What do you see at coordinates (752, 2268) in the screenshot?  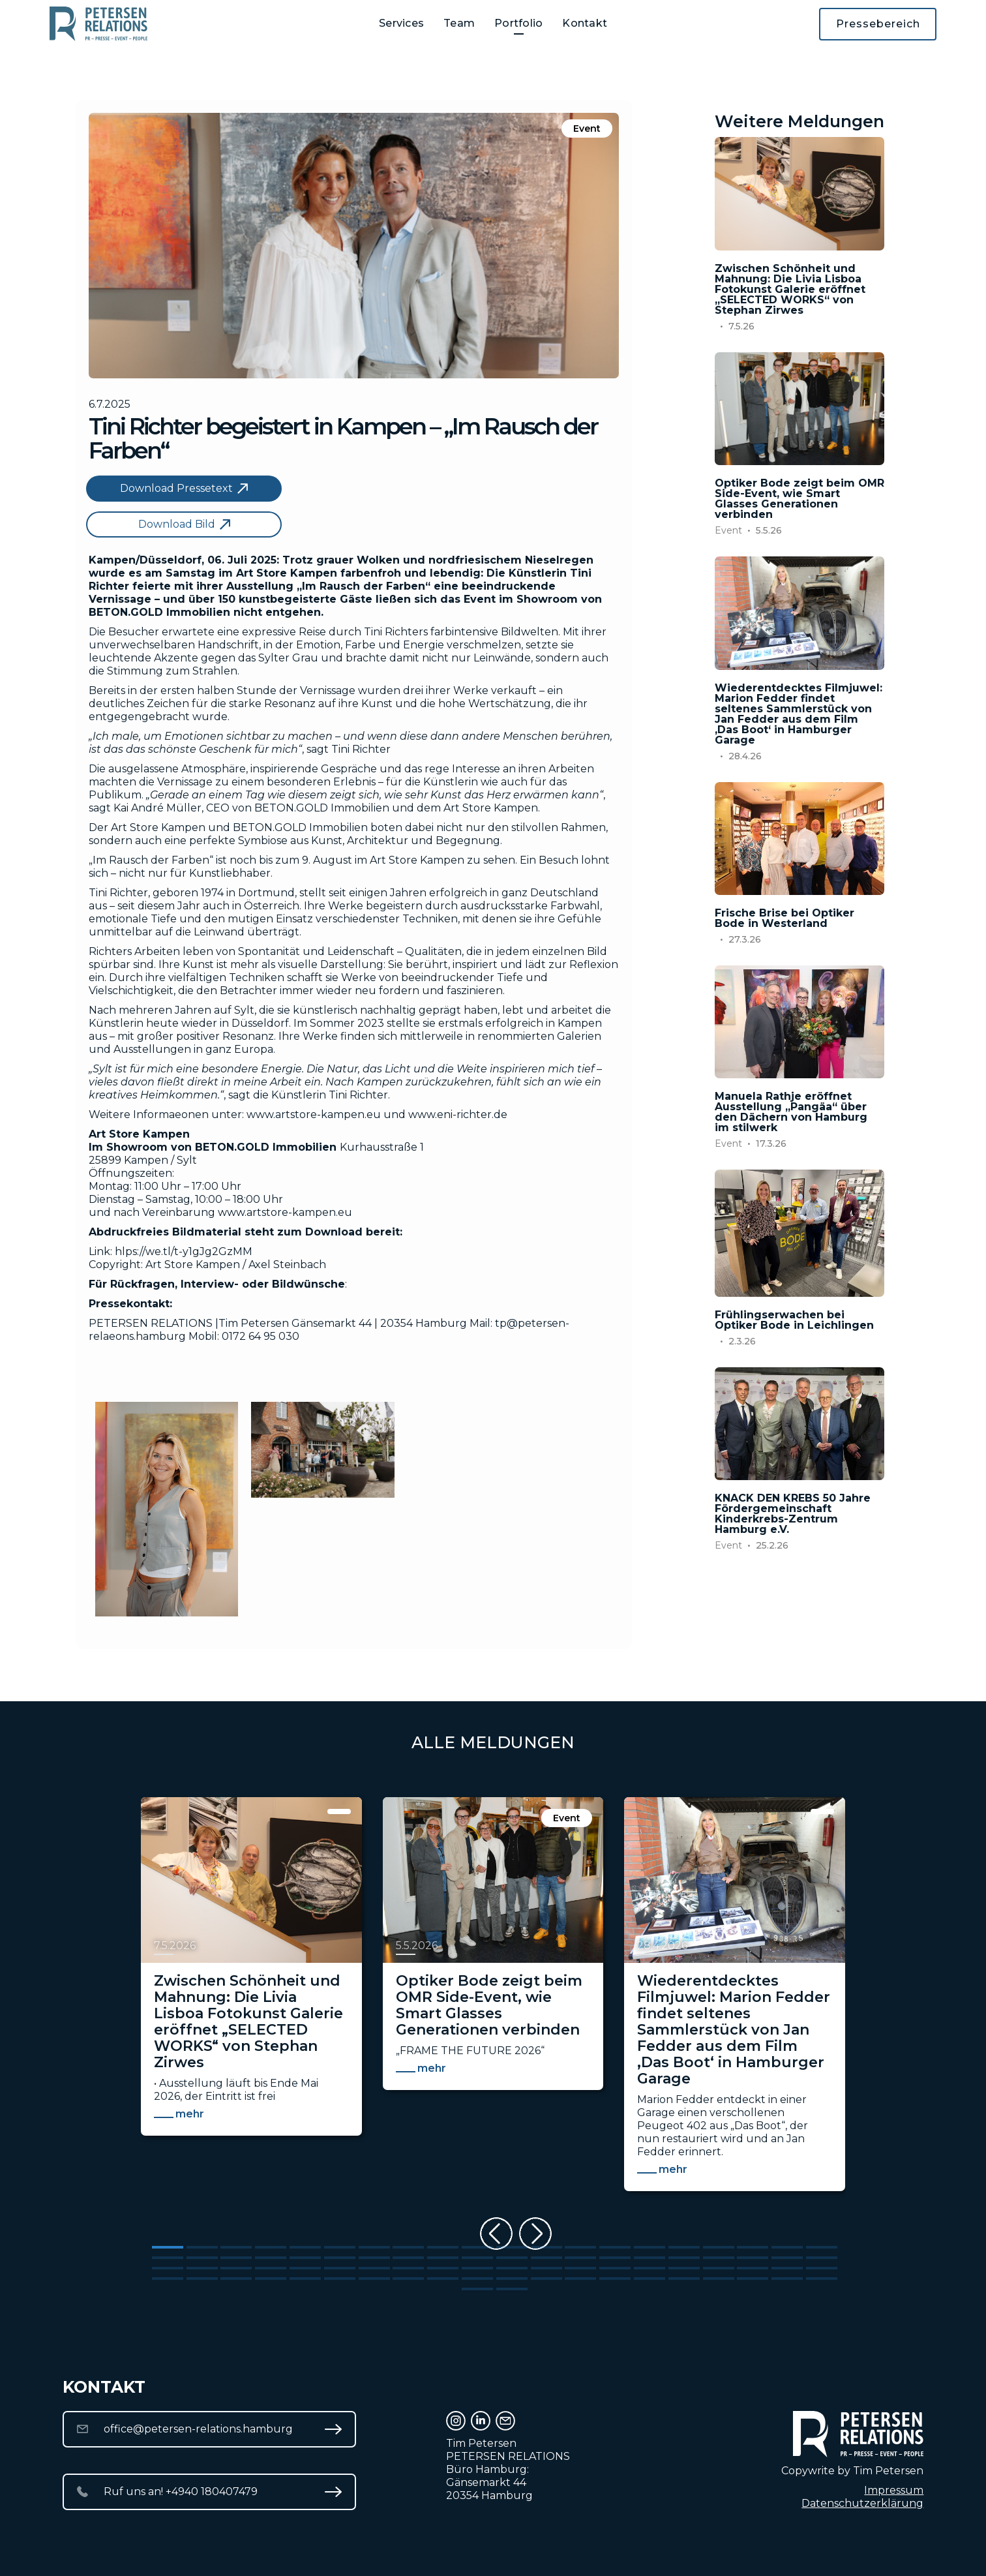 I see `[Go to slide 58]` at bounding box center [752, 2268].